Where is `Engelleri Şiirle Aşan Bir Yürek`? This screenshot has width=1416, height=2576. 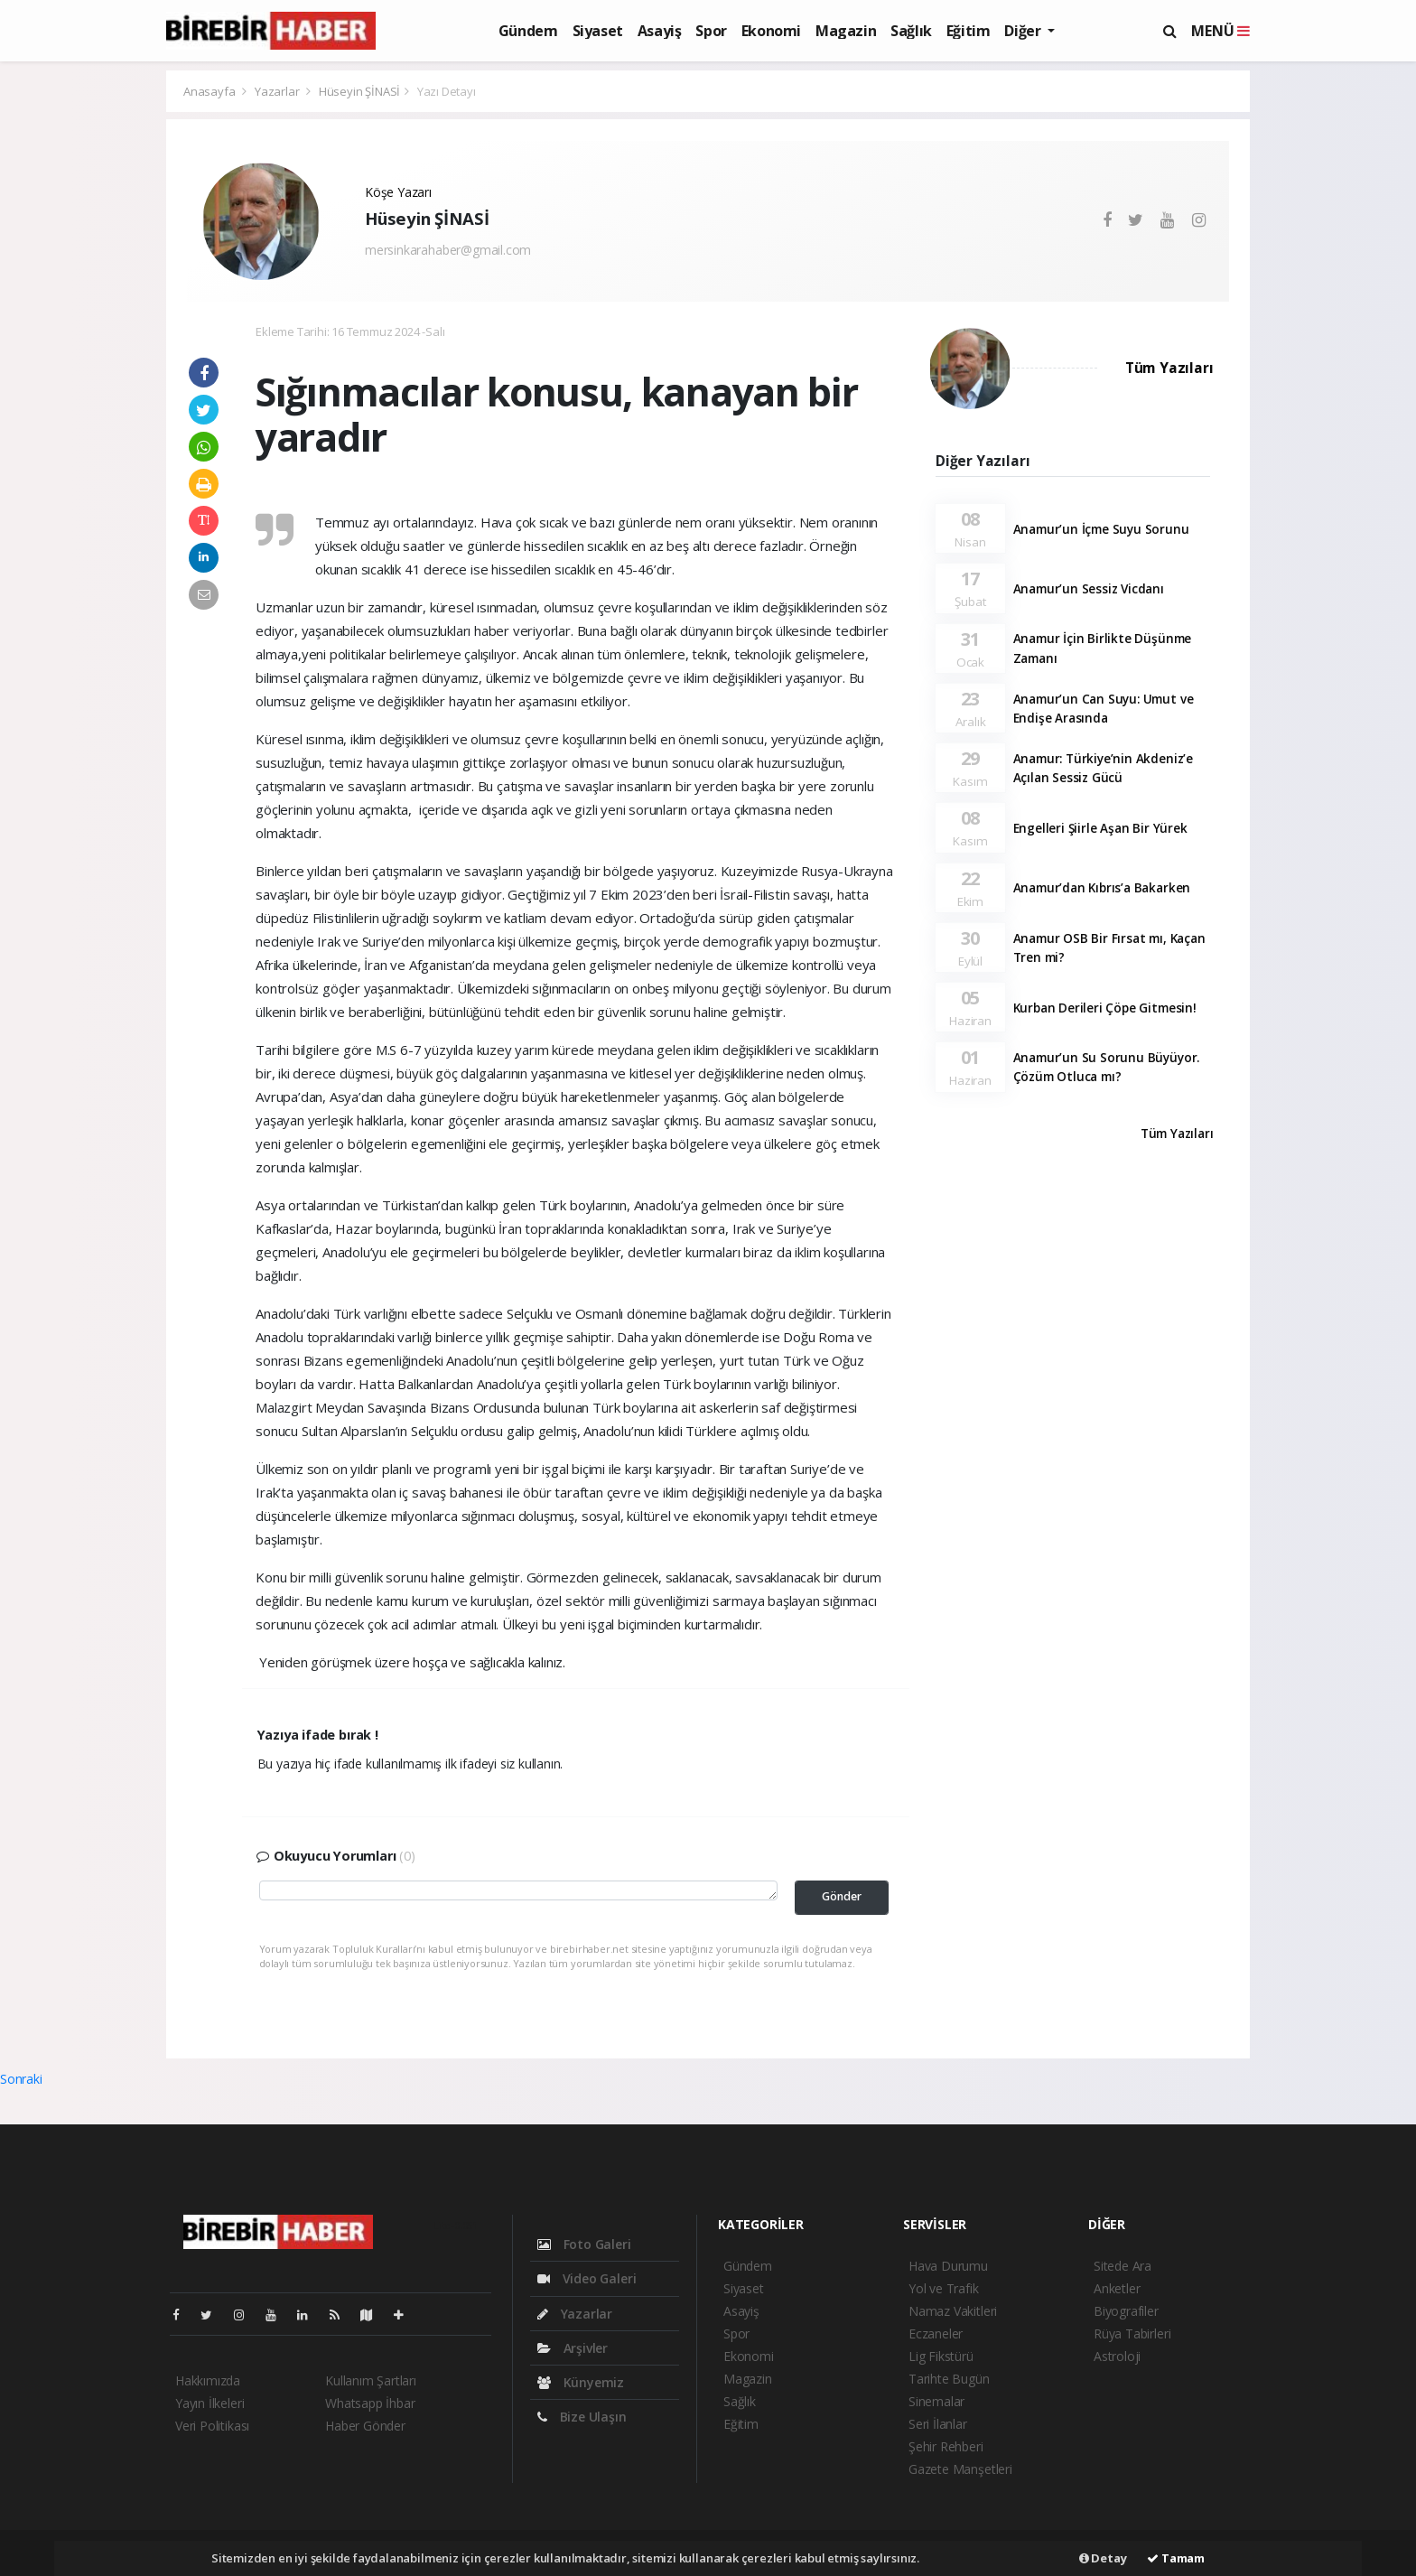 Engelleri Şiirle Aşan Bir Yürek is located at coordinates (1100, 828).